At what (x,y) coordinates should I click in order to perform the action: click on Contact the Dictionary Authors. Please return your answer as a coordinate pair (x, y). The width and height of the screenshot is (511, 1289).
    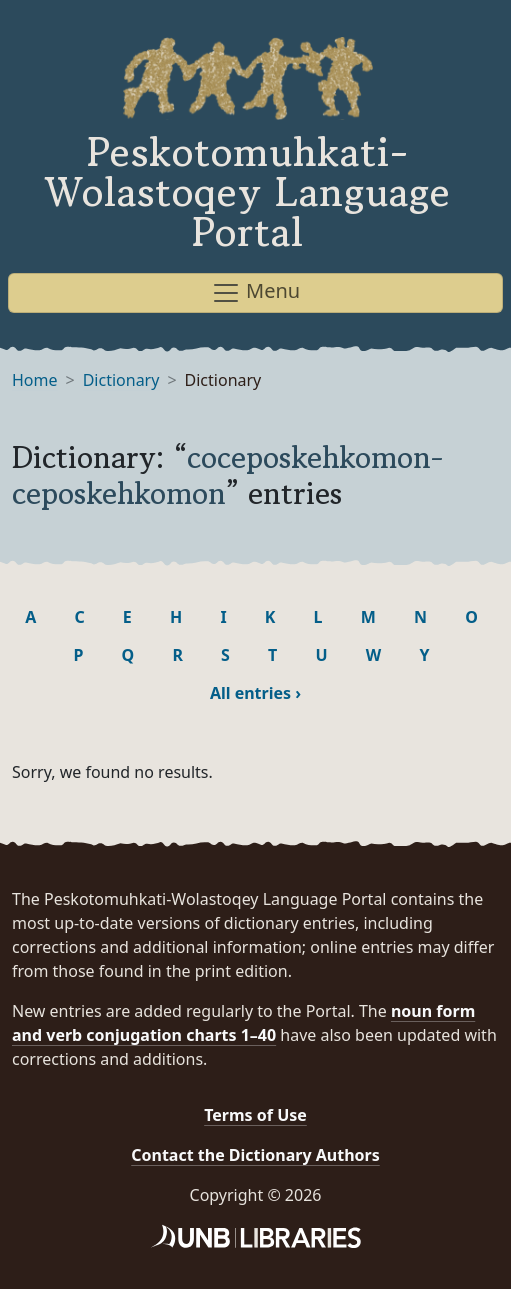
    Looking at the image, I should click on (255, 1155).